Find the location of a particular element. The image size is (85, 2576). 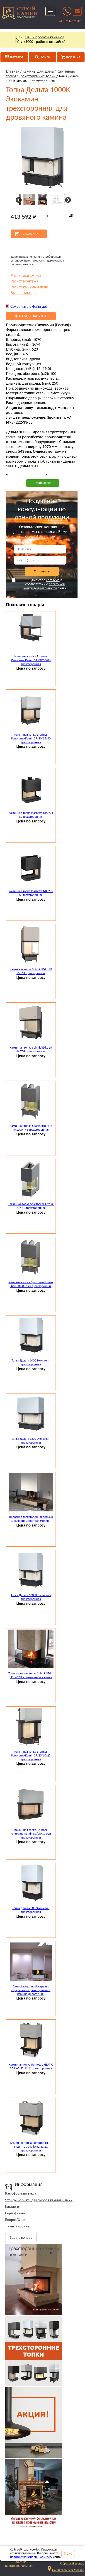

согласие is located at coordinates (52, 580).